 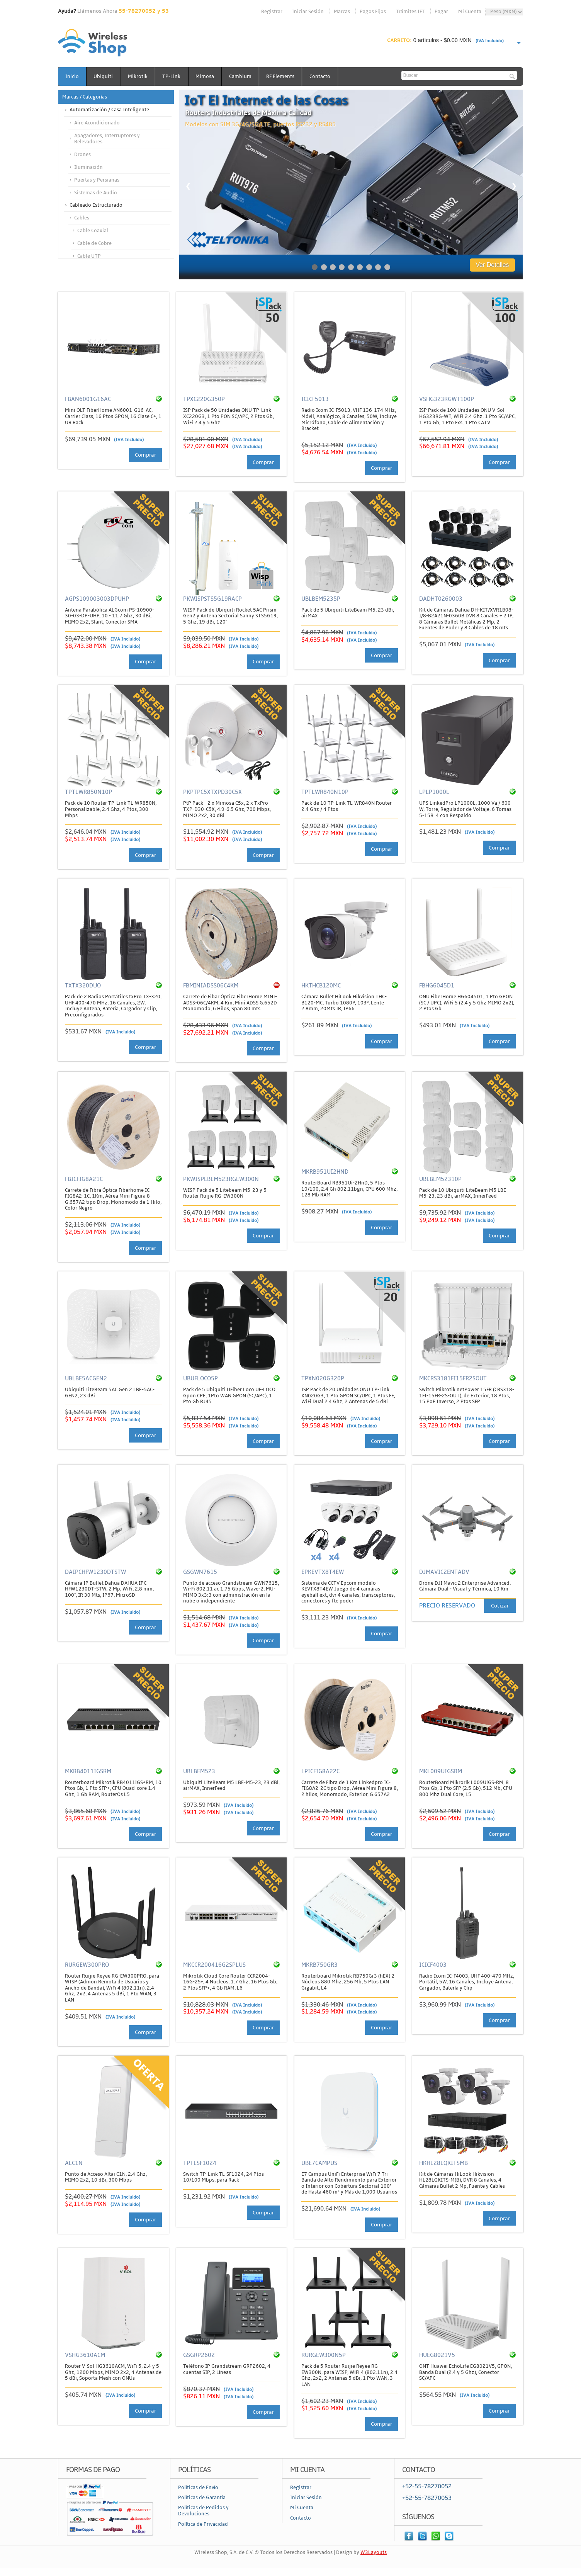 What do you see at coordinates (107, 139) in the screenshot?
I see `Apagadores, Interruptores y Relevadores` at bounding box center [107, 139].